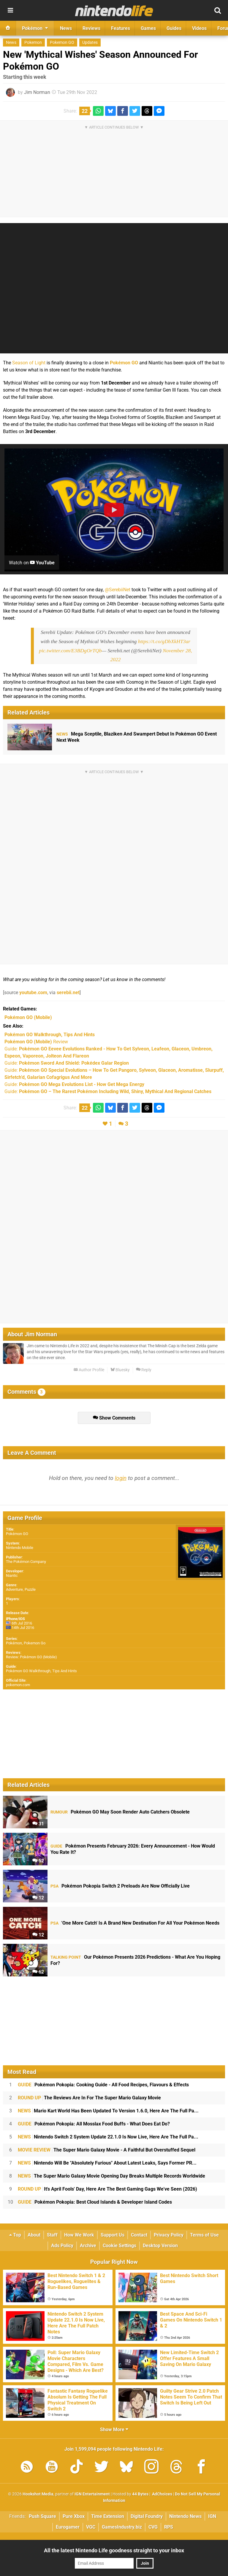 This screenshot has height=2576, width=228. I want to click on (Mobile), so click(28, 1017).